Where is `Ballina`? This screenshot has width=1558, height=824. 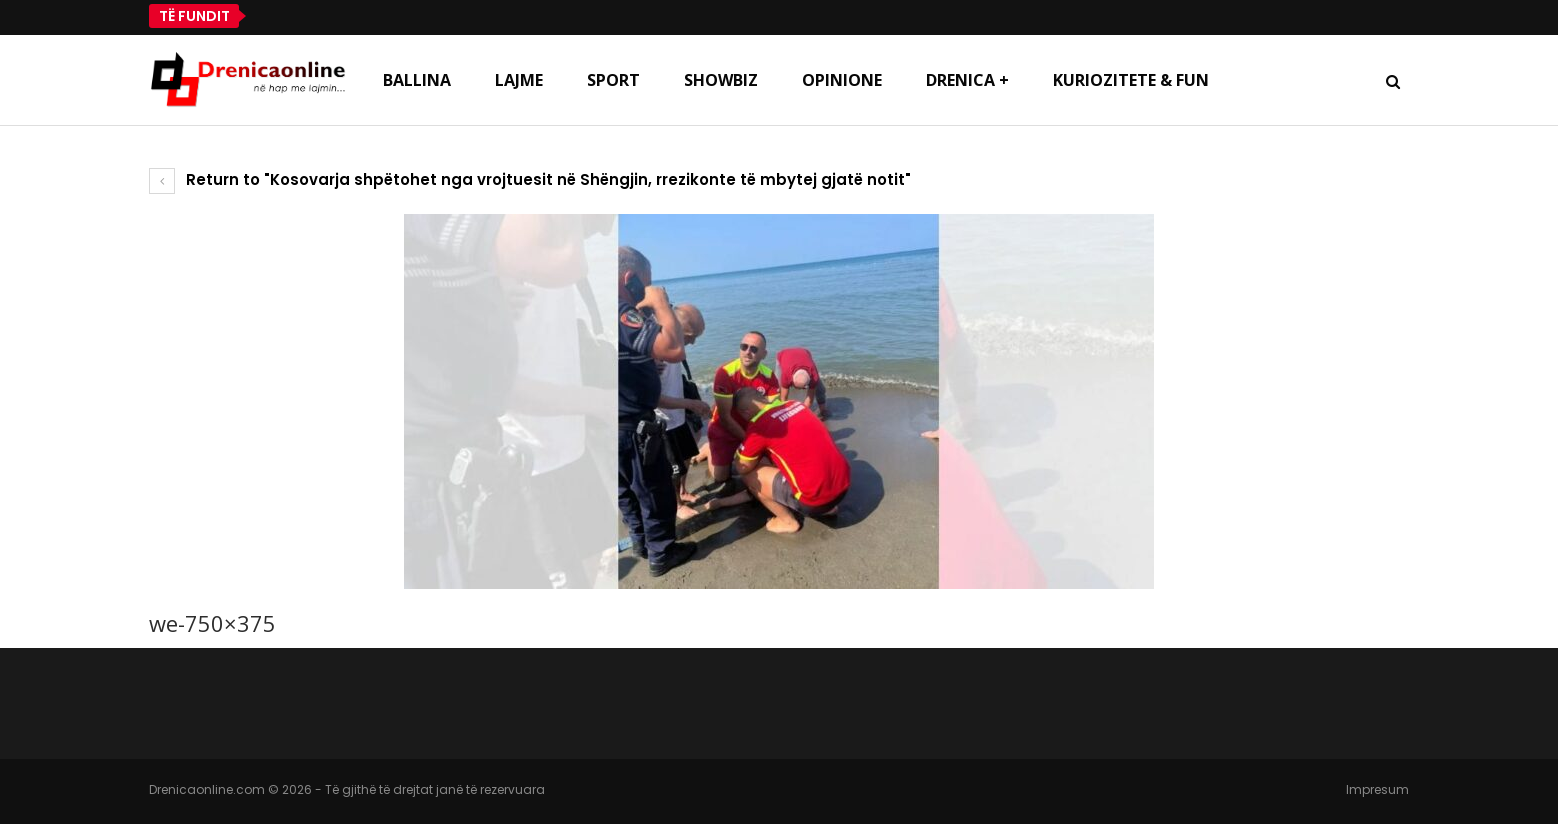 Ballina is located at coordinates (417, 80).